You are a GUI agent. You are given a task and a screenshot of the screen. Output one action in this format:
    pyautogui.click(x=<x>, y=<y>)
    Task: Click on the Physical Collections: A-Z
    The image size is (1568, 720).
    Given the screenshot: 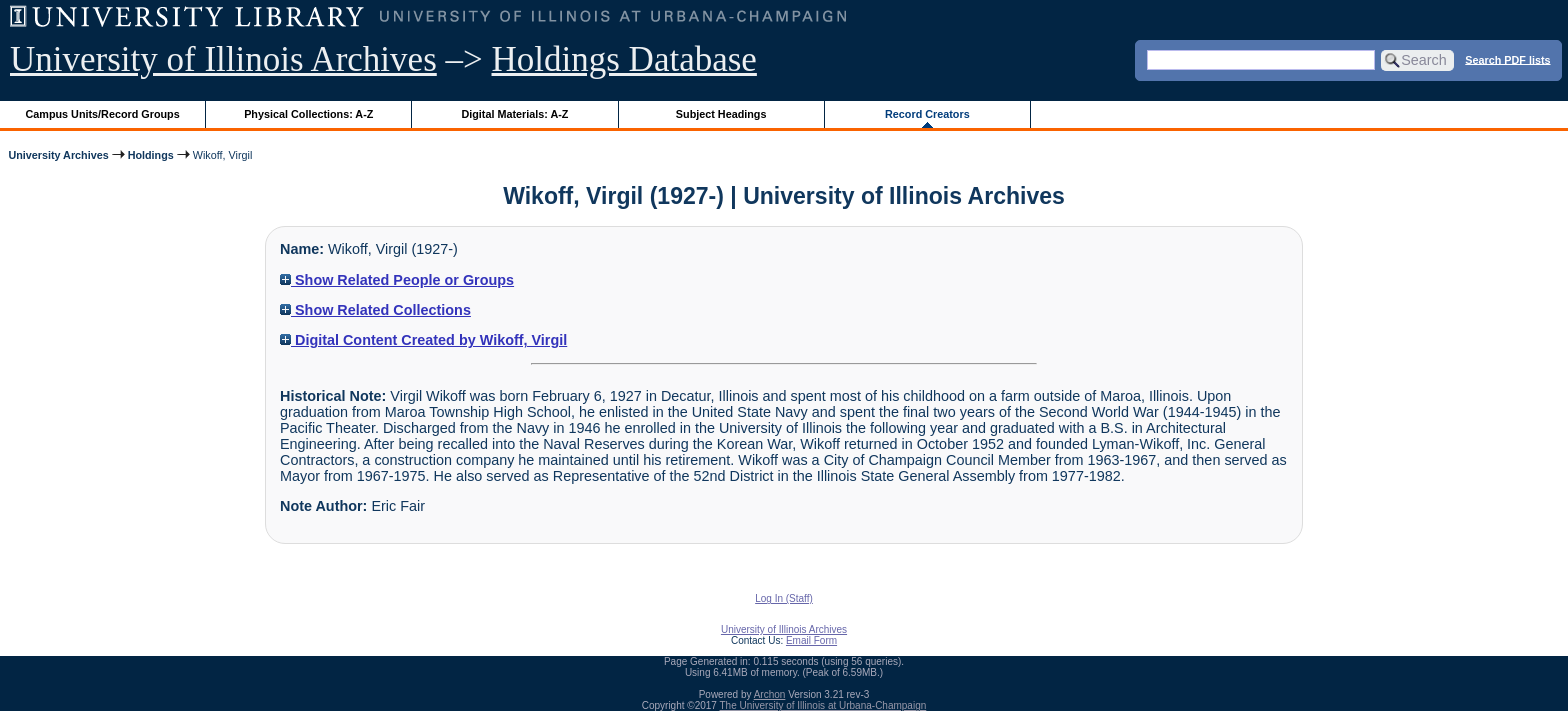 What is the action you would take?
    pyautogui.click(x=308, y=114)
    